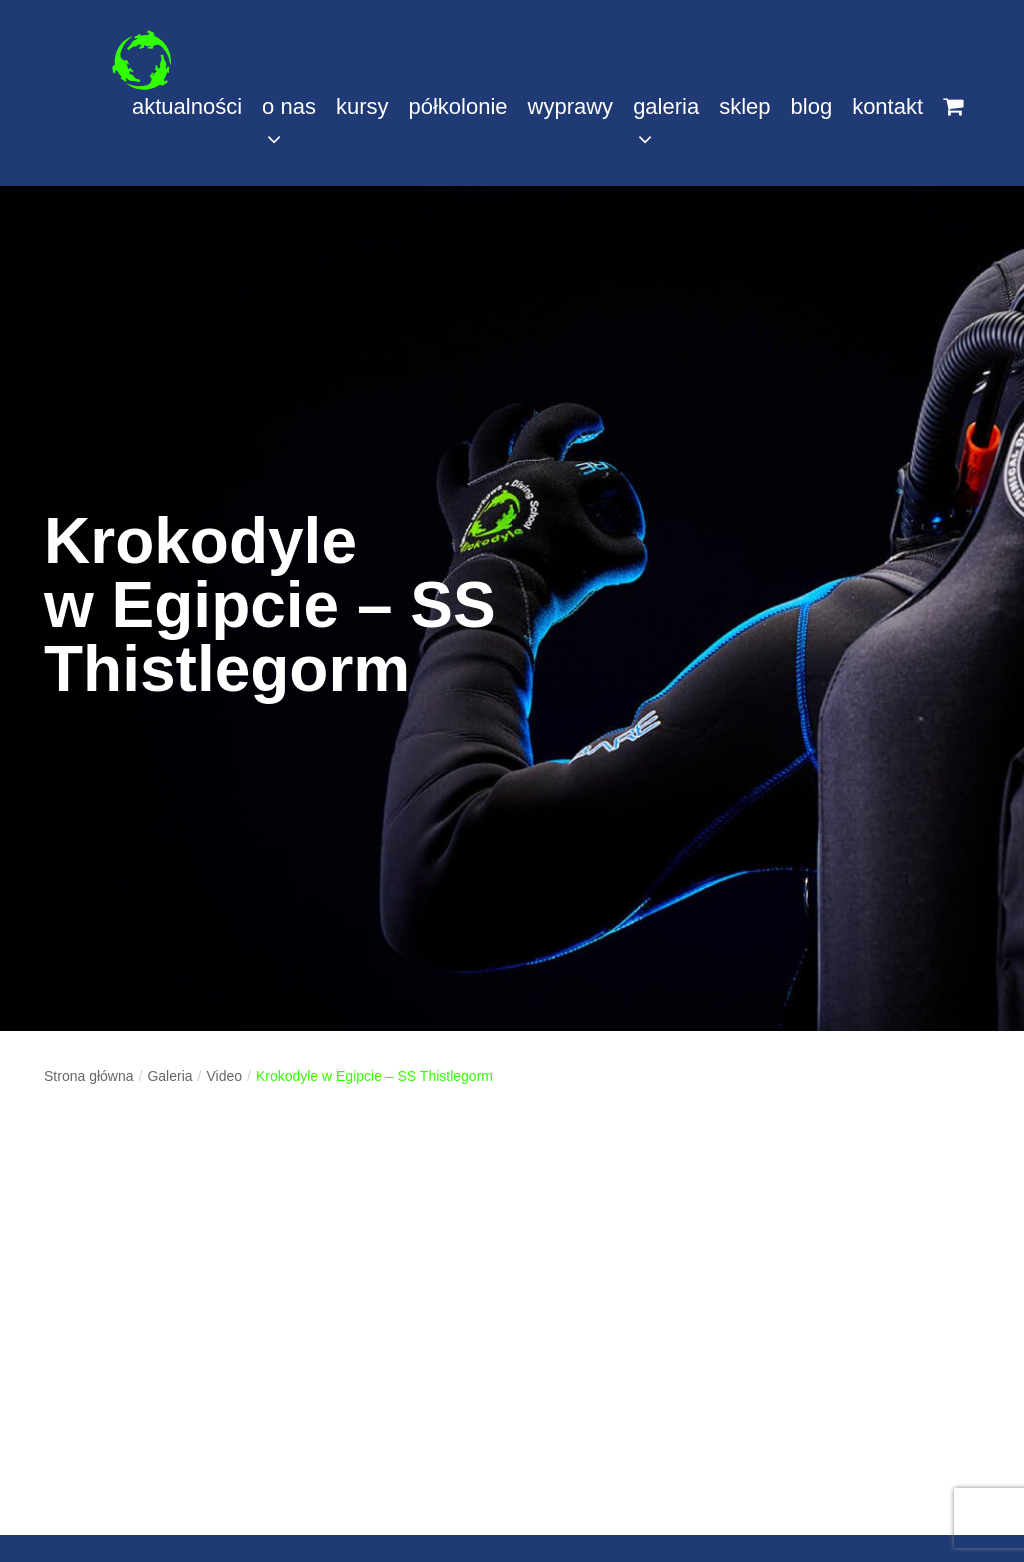 The width and height of the screenshot is (1024, 1562). Describe the element at coordinates (224, 1076) in the screenshot. I see `Video` at that location.